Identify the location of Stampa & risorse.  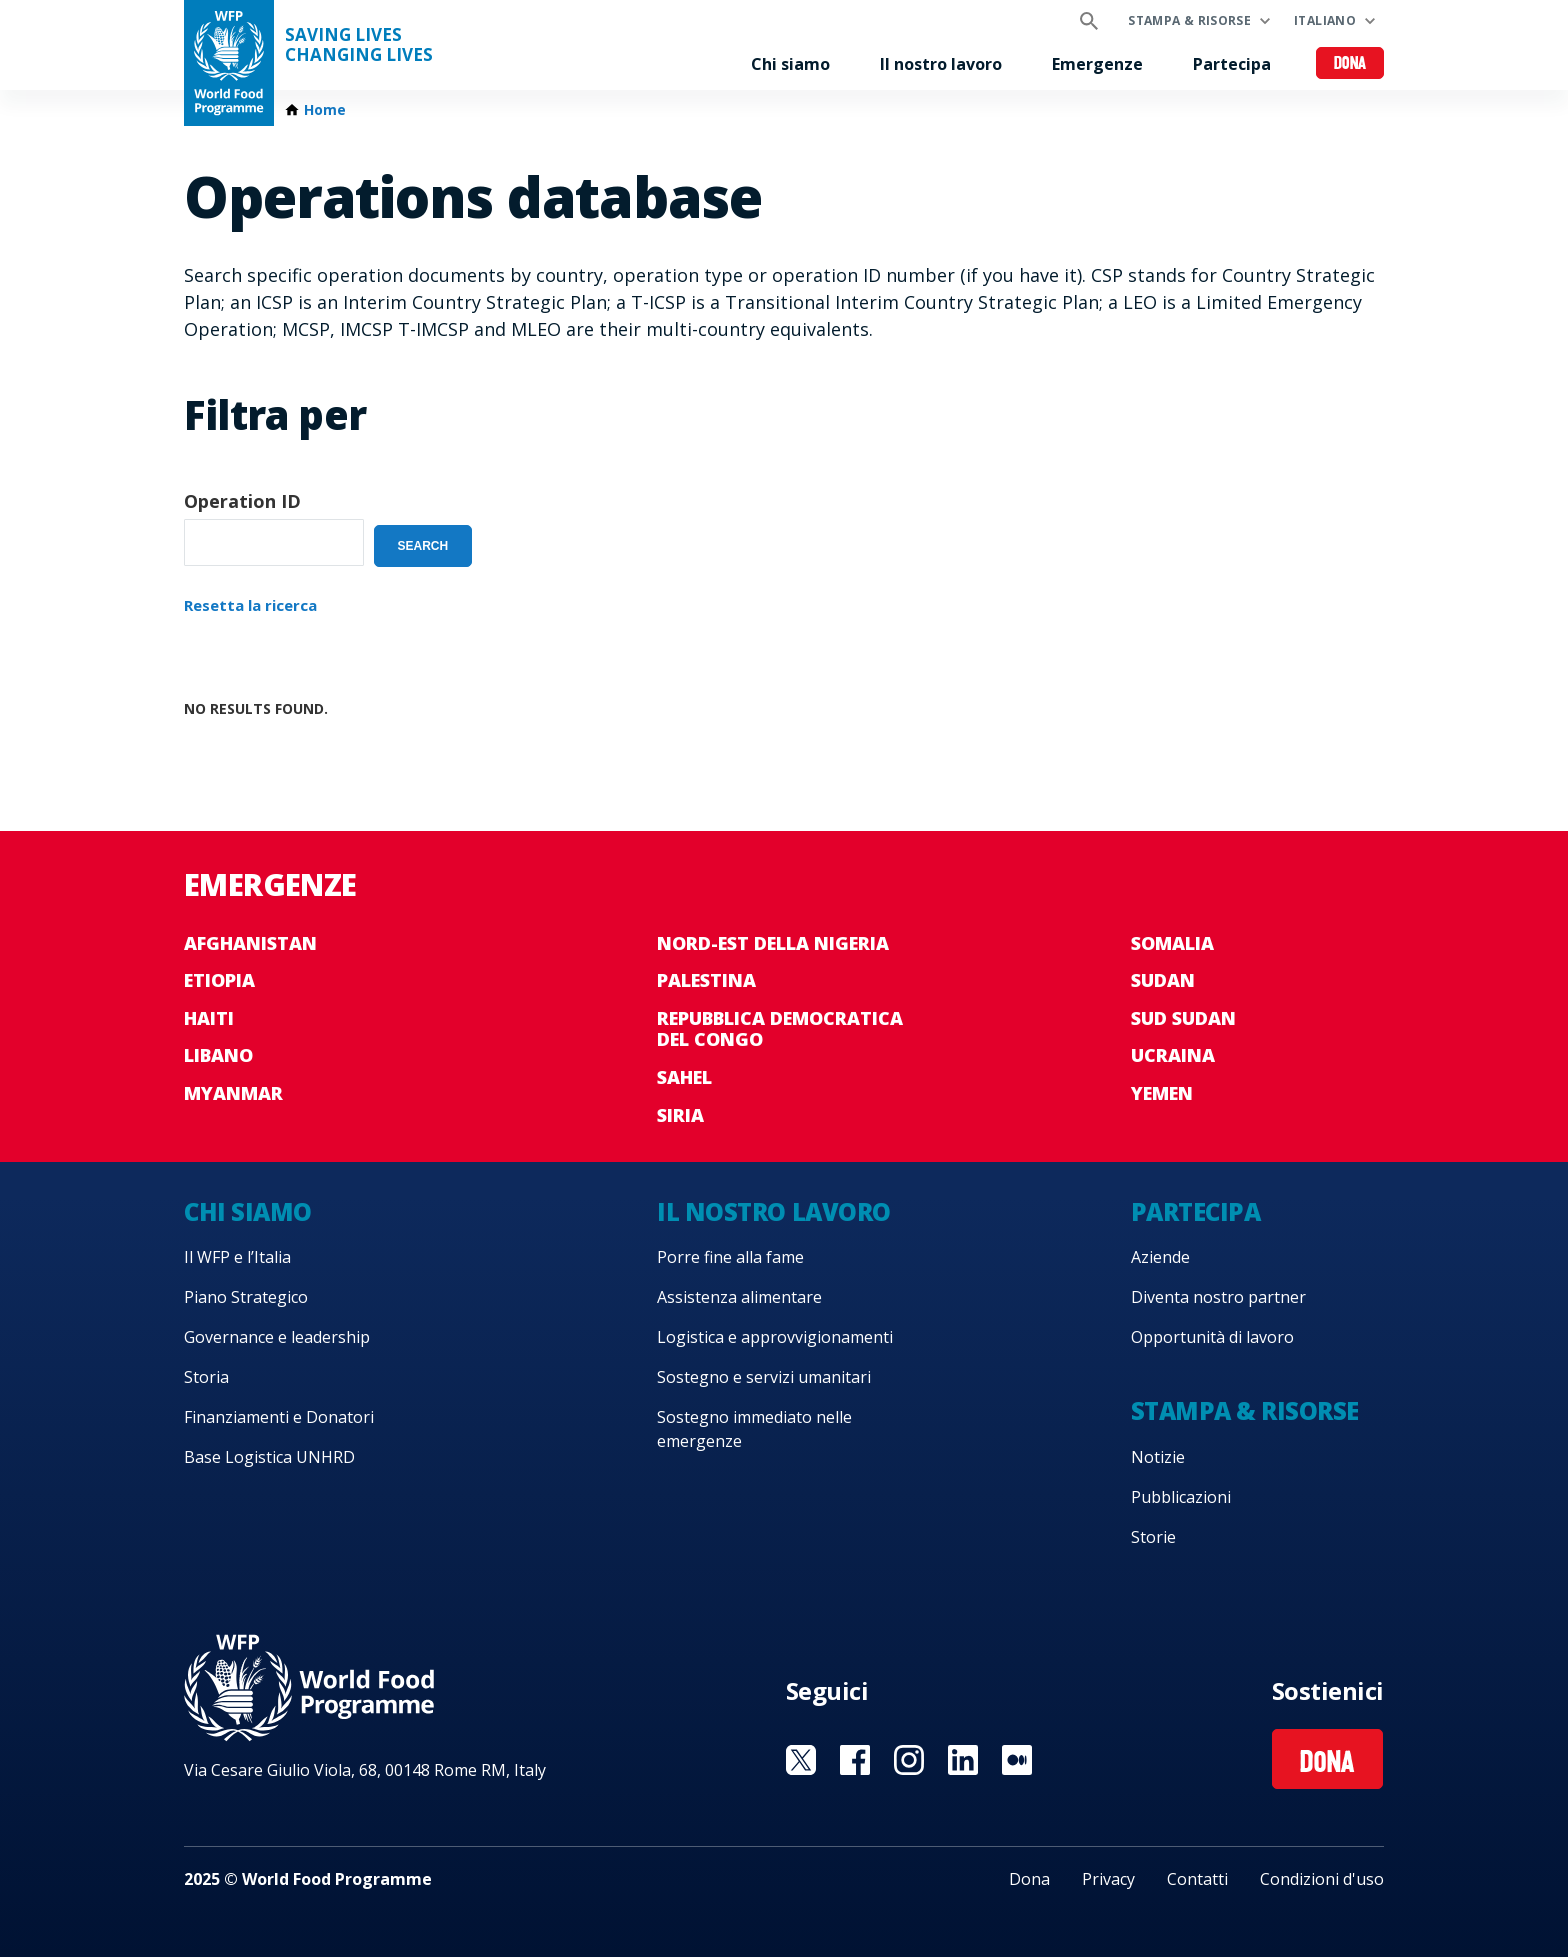
(1189, 20).